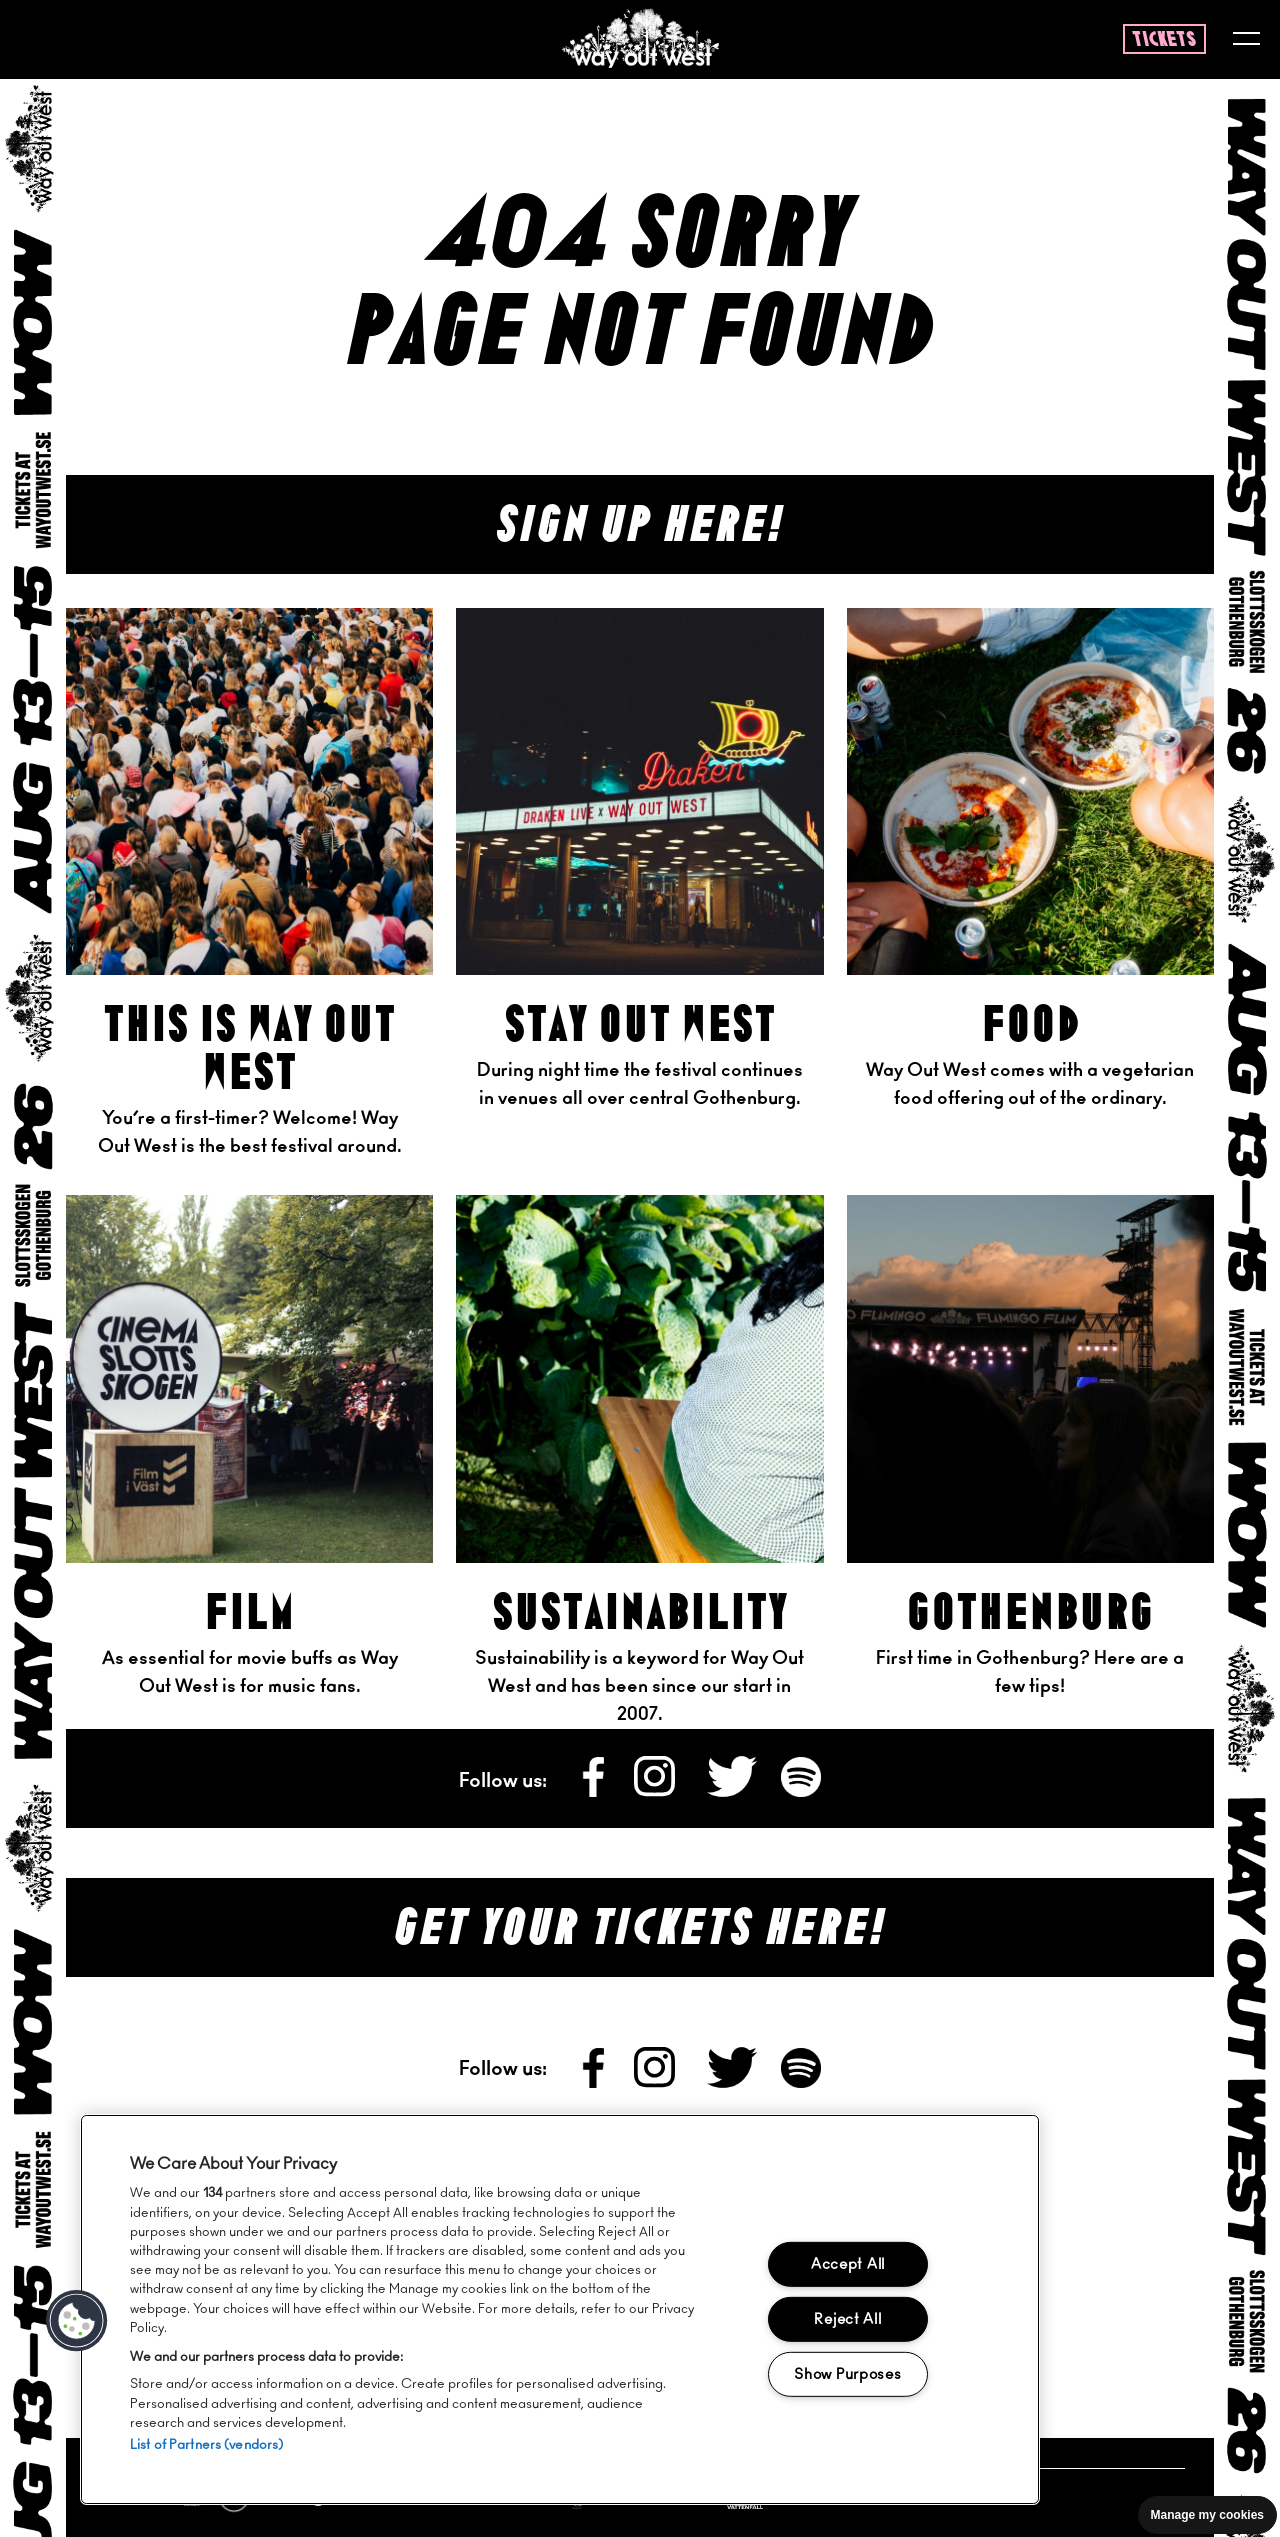  What do you see at coordinates (1246, 40) in the screenshot?
I see `[Toggle menu]` at bounding box center [1246, 40].